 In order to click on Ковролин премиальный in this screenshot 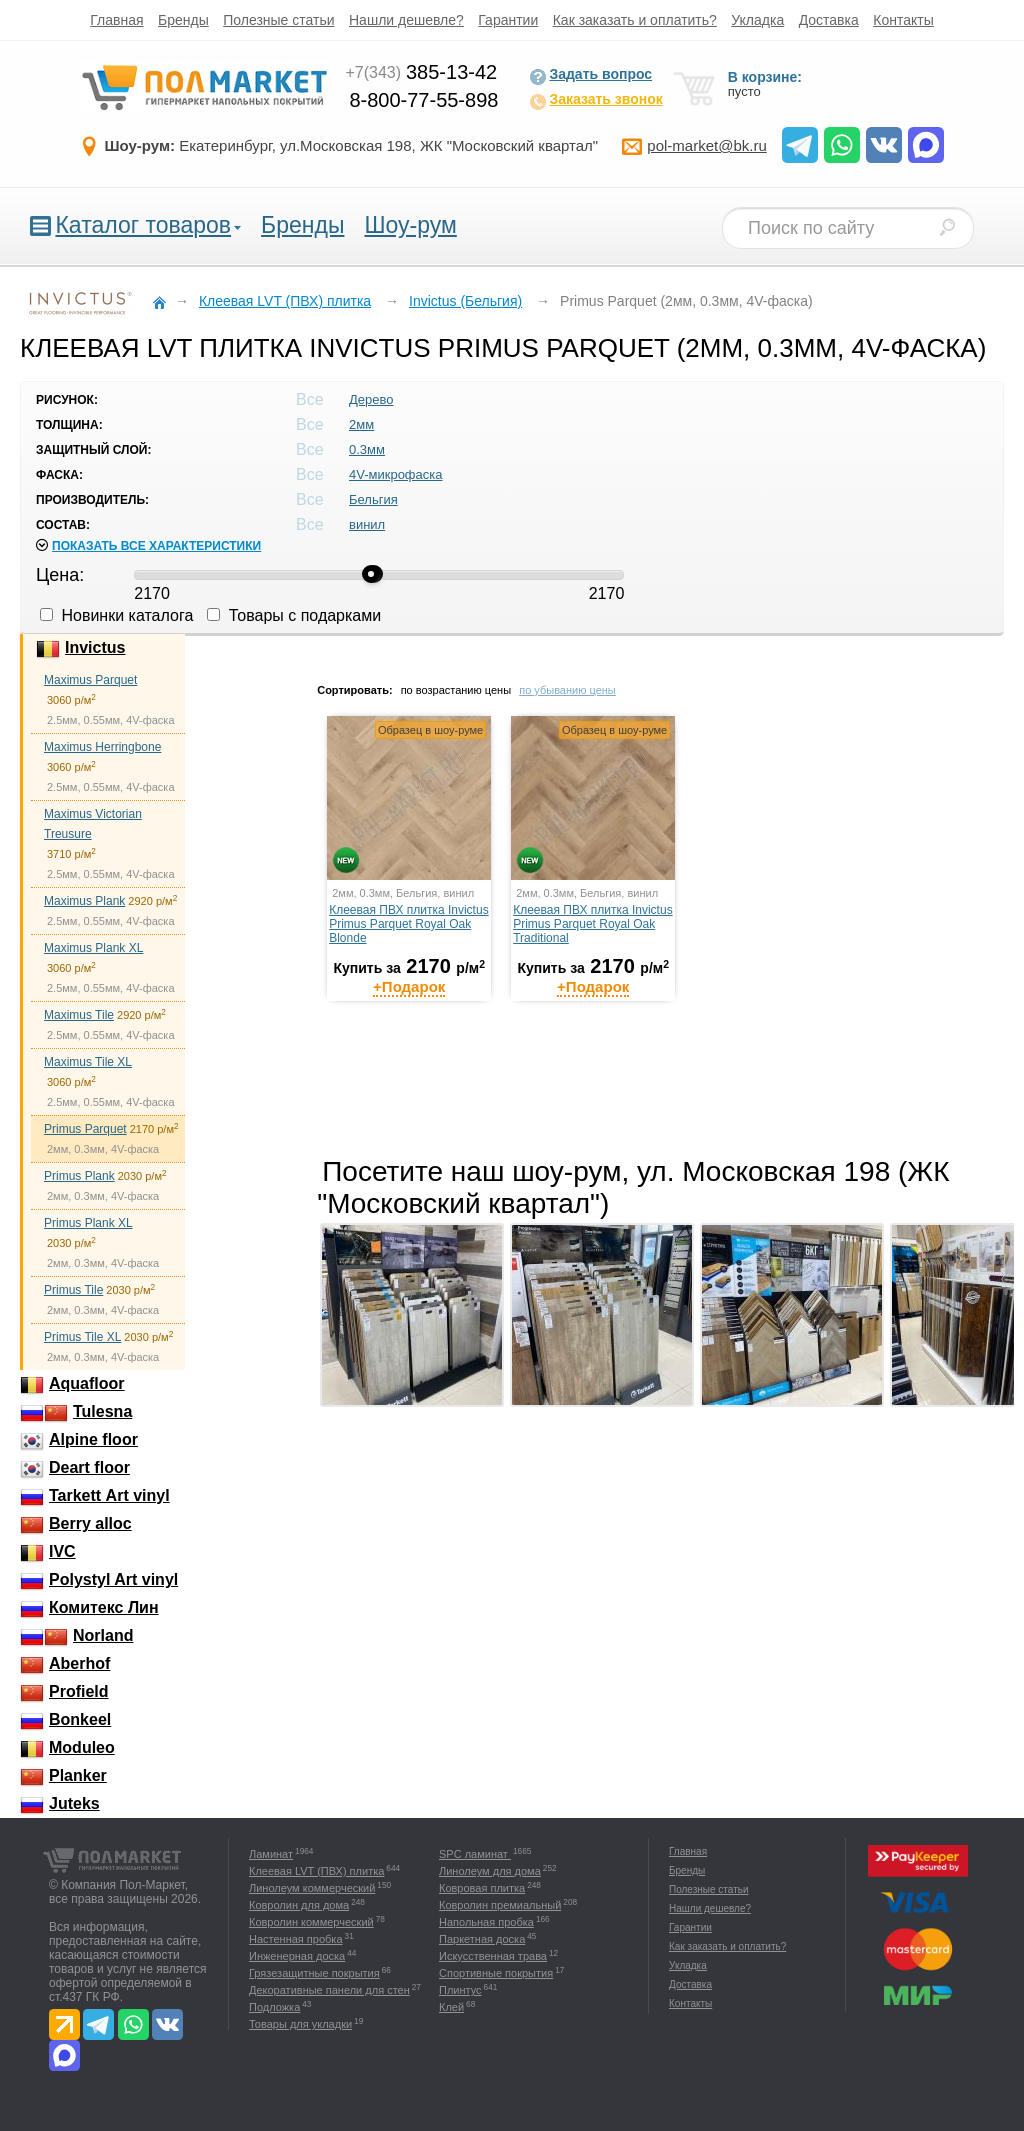, I will do `click(500, 1905)`.